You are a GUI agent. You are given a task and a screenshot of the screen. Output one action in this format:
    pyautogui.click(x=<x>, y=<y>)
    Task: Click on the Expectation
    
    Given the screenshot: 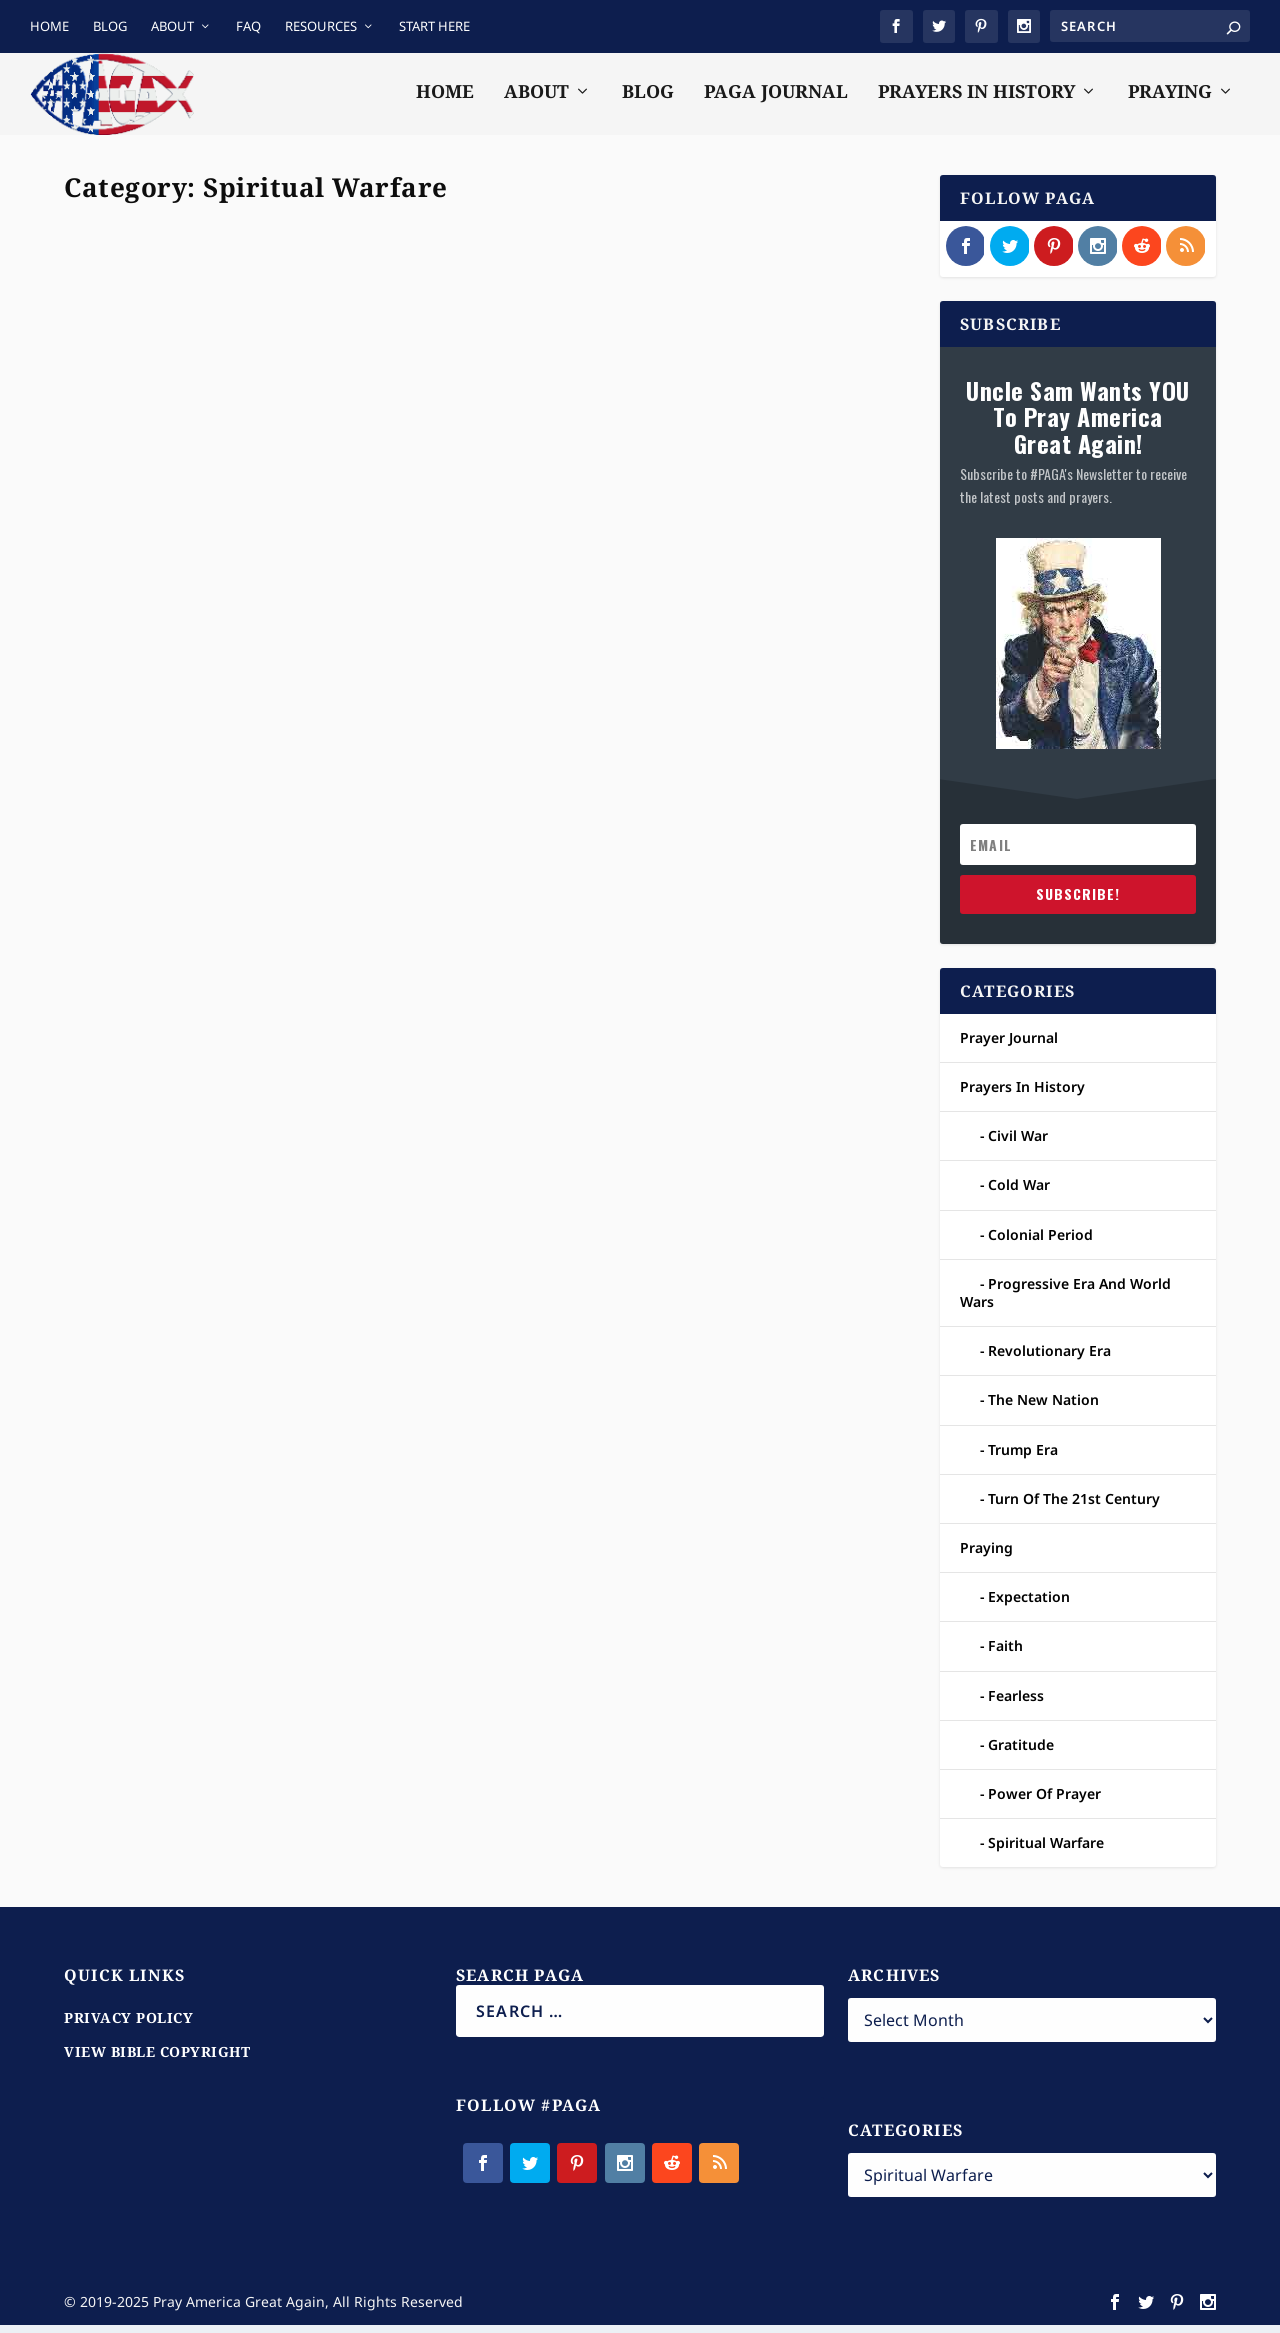 What is the action you would take?
    pyautogui.click(x=1029, y=1604)
    